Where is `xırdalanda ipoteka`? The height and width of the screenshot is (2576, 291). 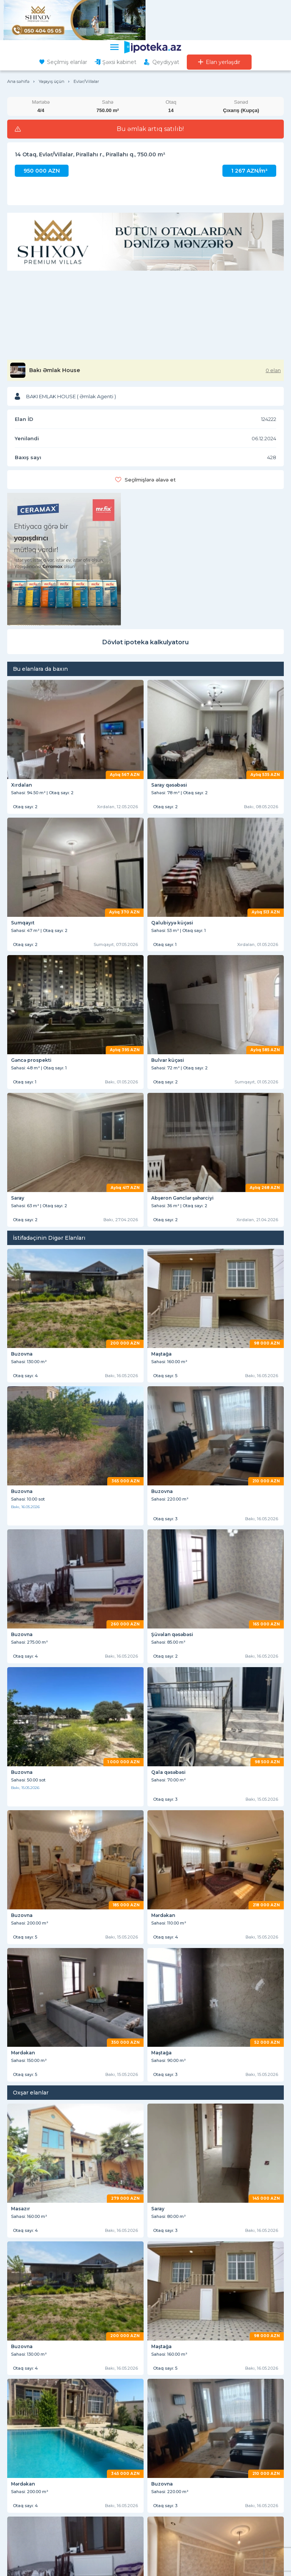
xırdalanda ipoteka is located at coordinates (44, 2430).